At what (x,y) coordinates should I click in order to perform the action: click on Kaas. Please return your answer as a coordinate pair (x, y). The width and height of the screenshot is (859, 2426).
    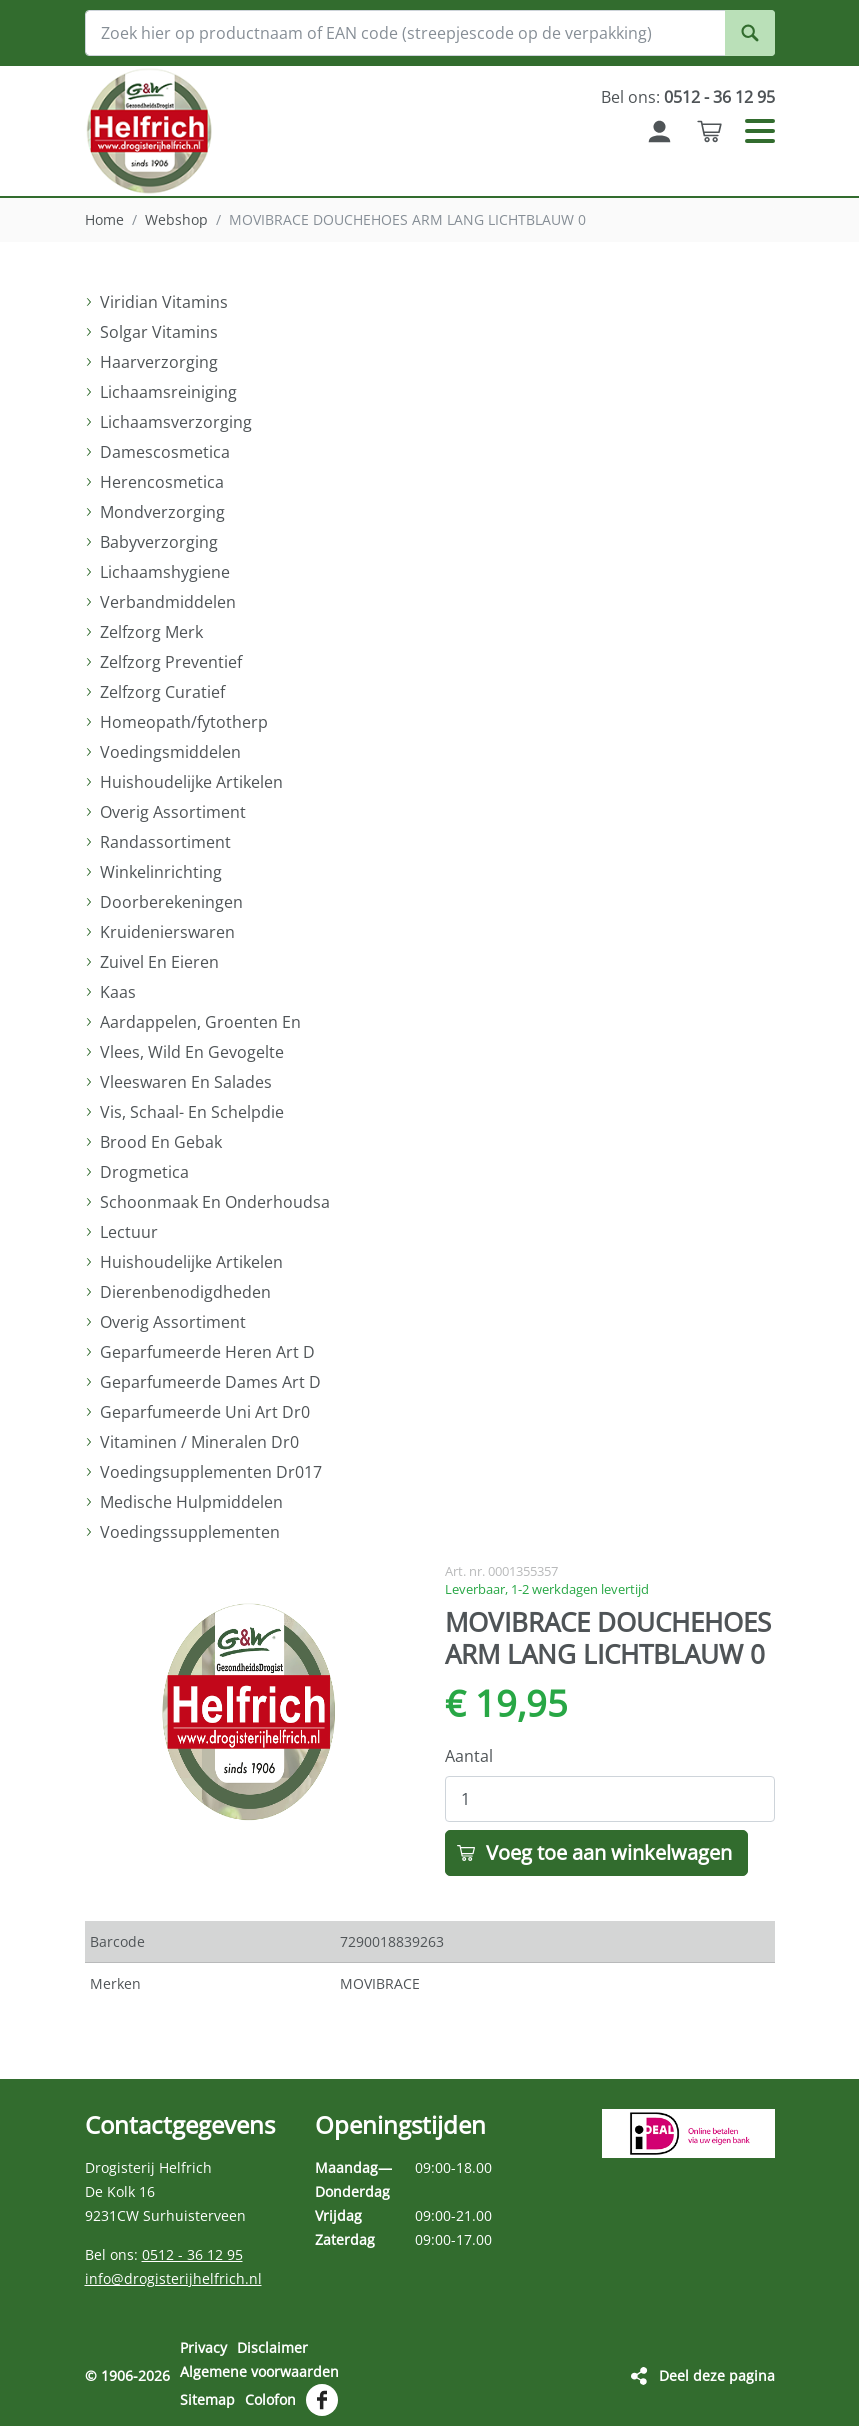
    Looking at the image, I should click on (118, 992).